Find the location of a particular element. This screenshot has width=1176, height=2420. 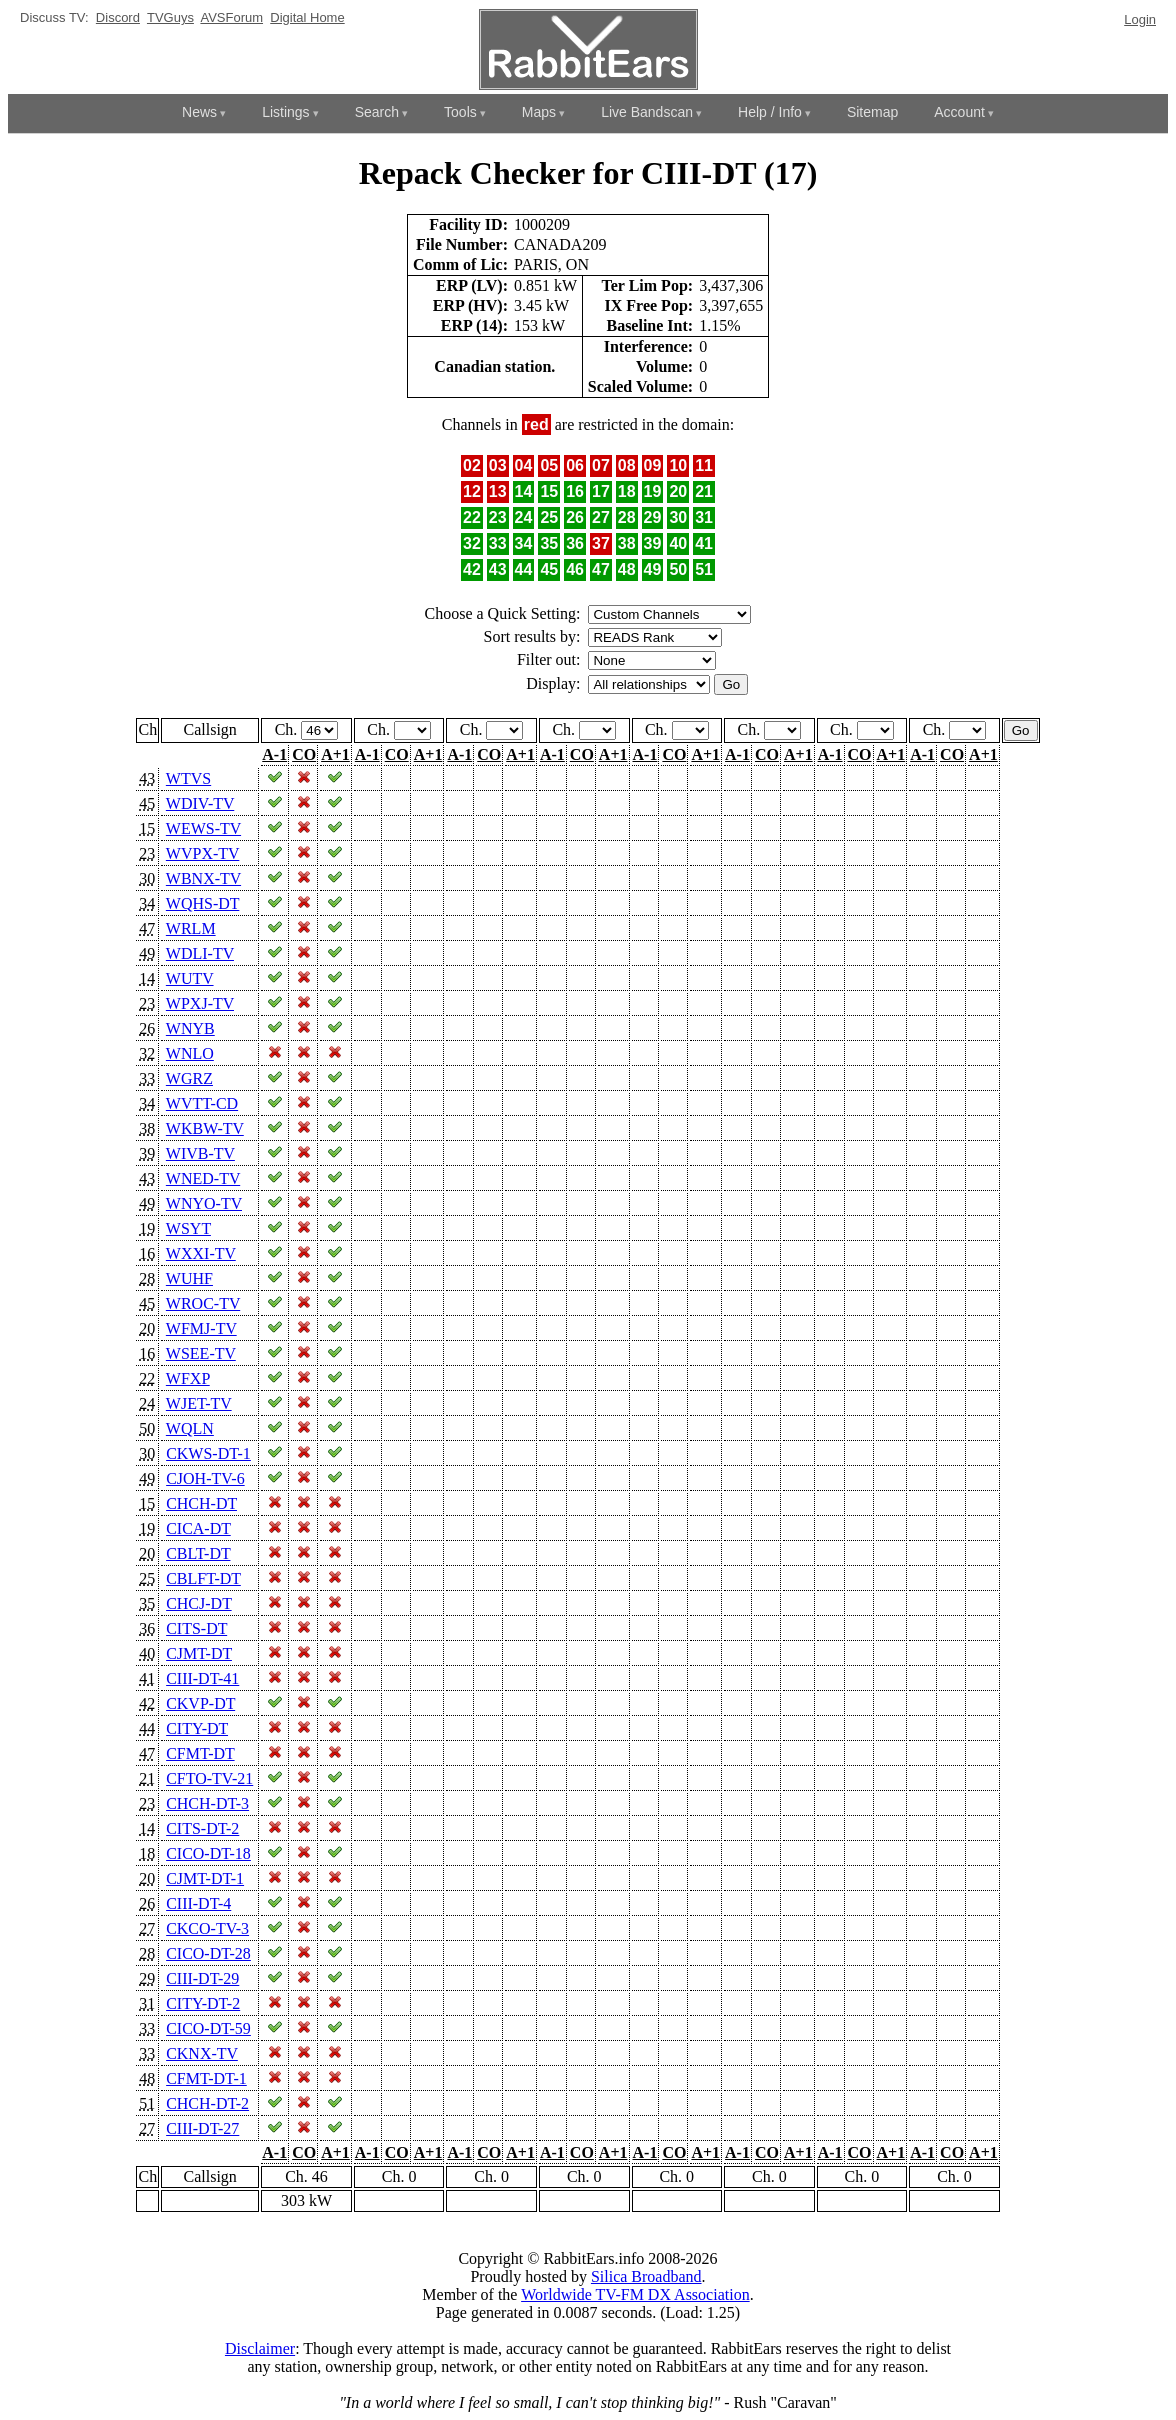

CBLFT-DT is located at coordinates (203, 1578).